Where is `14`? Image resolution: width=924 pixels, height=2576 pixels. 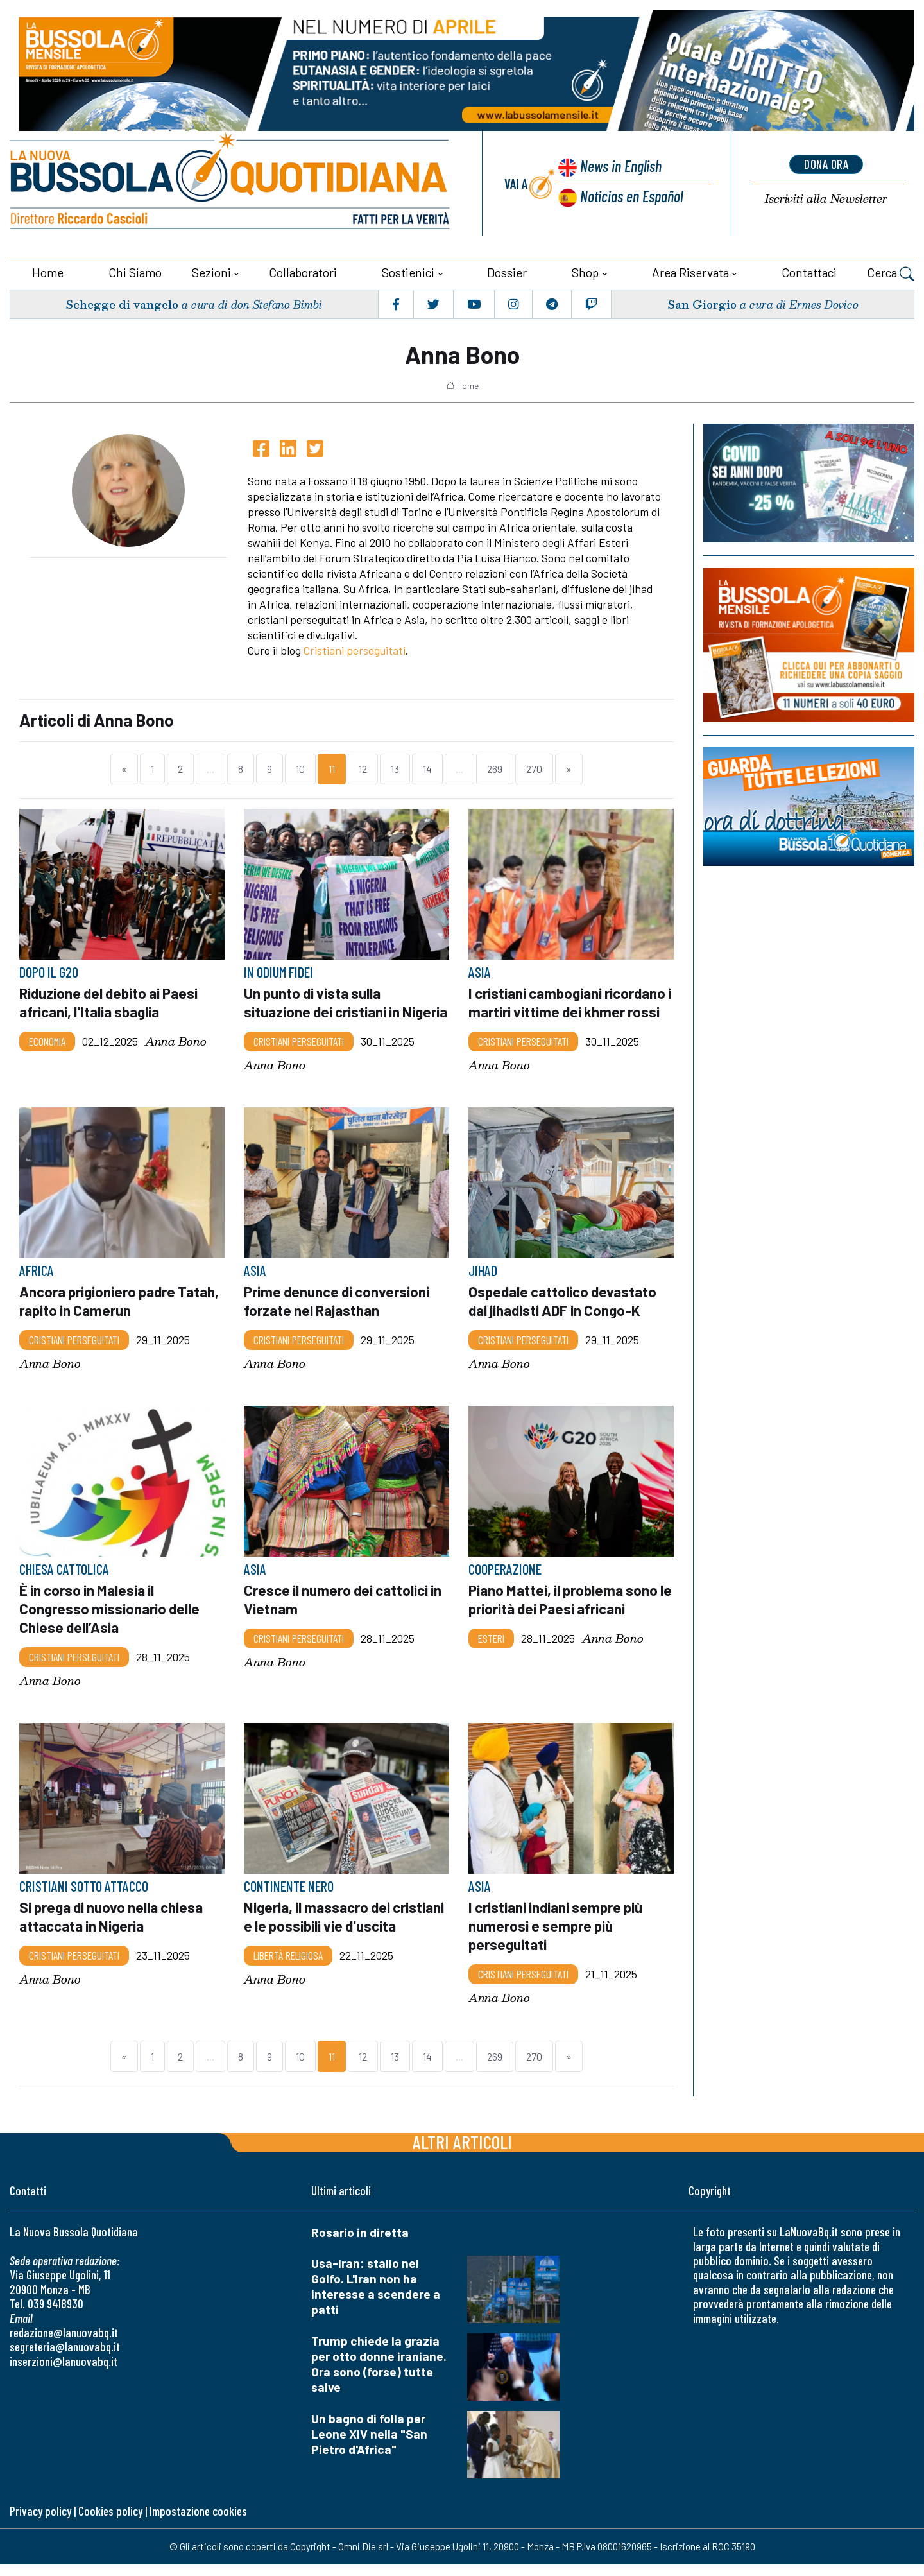 14 is located at coordinates (427, 768).